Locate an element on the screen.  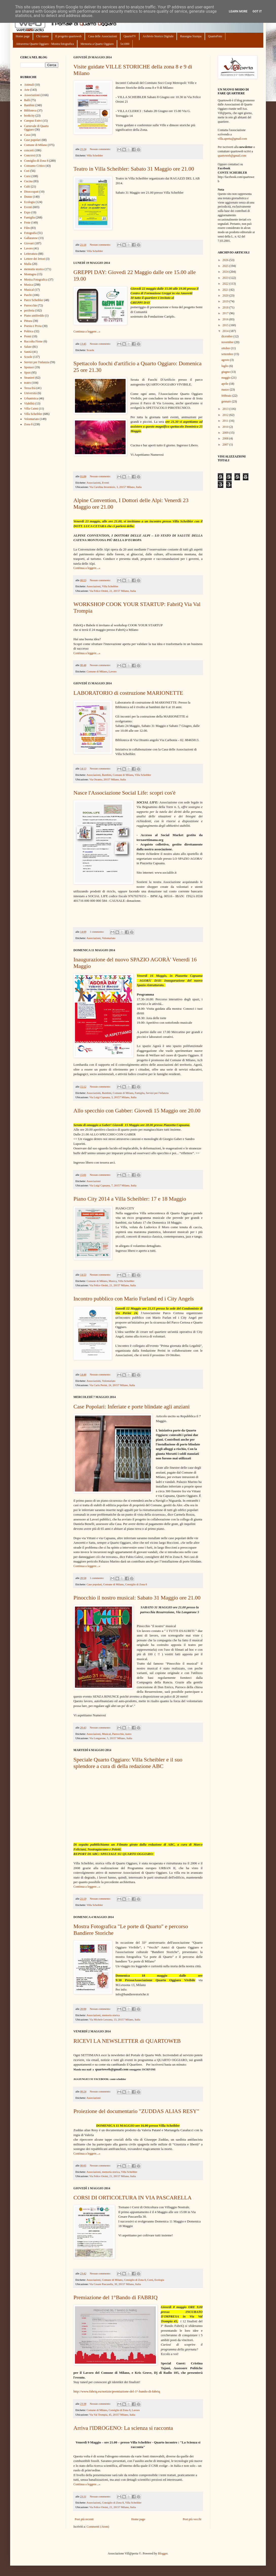
febbraio is located at coordinates (226, 395).